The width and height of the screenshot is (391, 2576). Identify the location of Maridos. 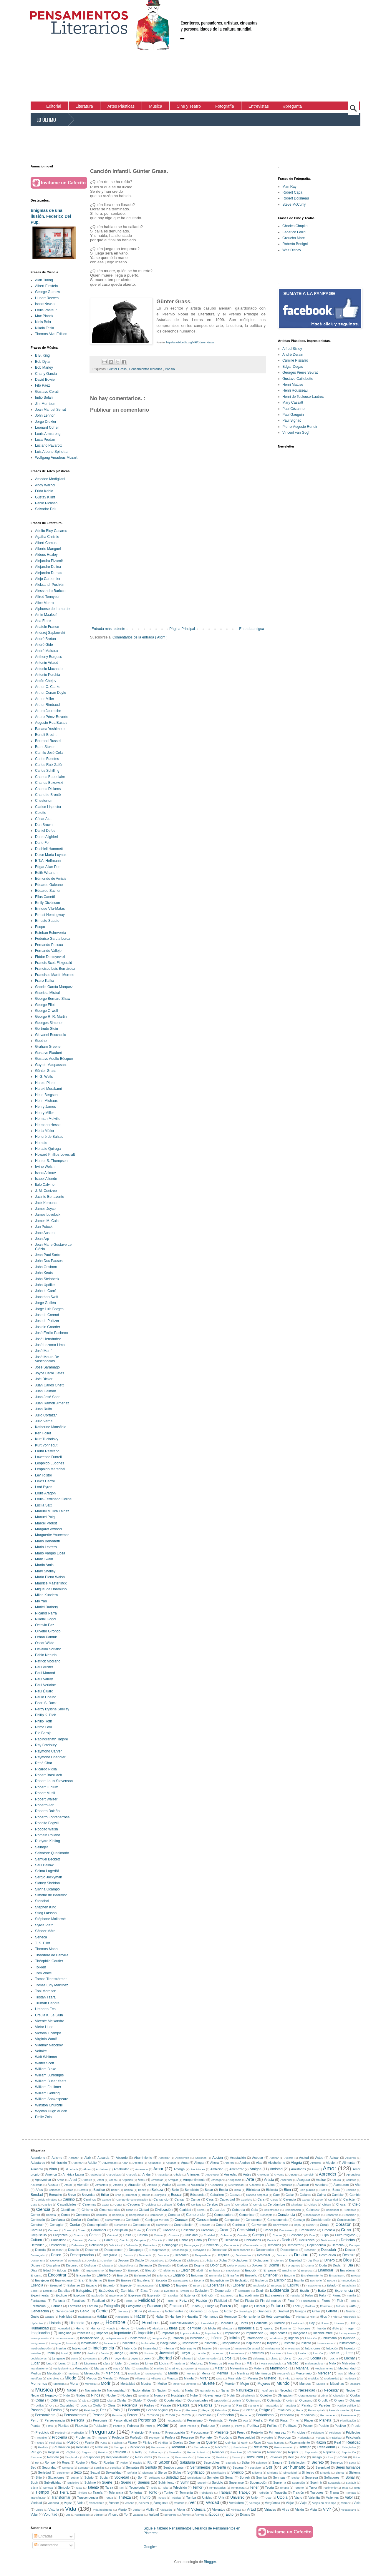
(159, 2368).